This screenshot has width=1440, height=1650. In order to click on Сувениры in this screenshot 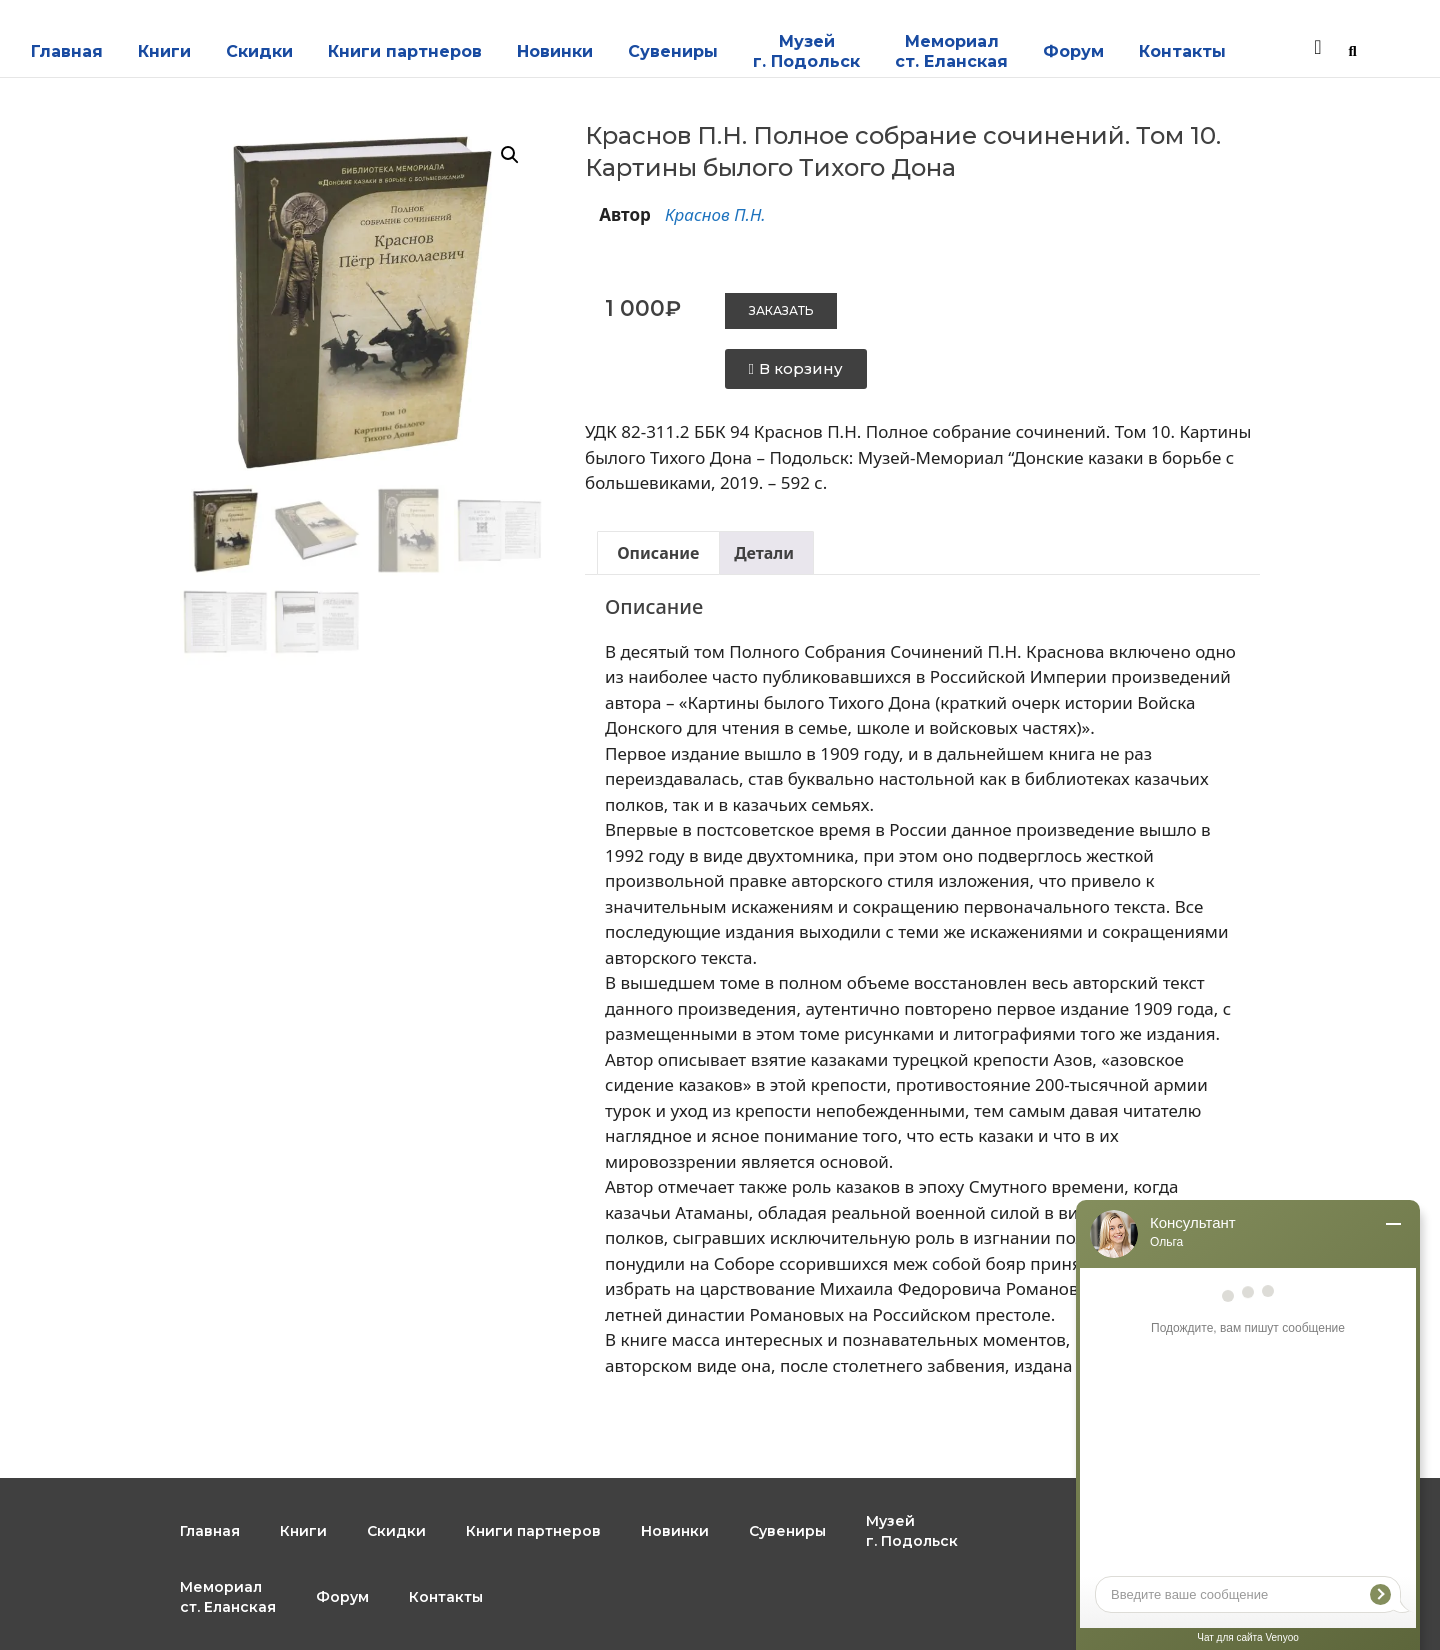, I will do `click(673, 51)`.